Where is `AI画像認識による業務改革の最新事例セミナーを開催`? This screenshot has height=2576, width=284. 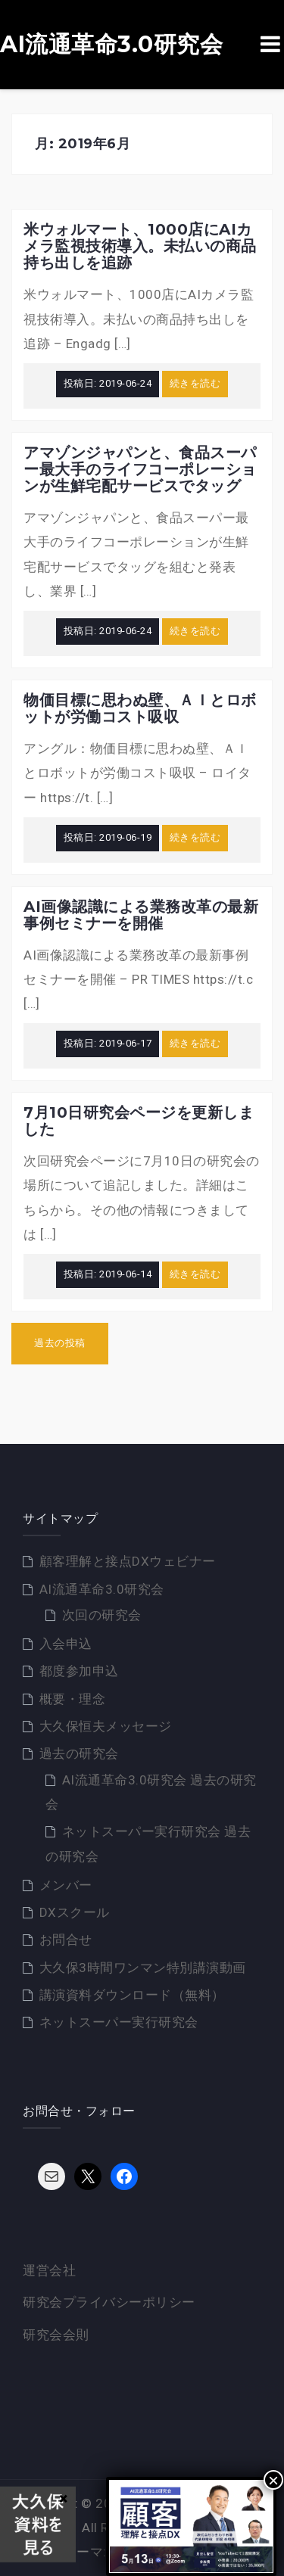 AI画像認識による業務改革の最新事例セミナーを開催 is located at coordinates (140, 915).